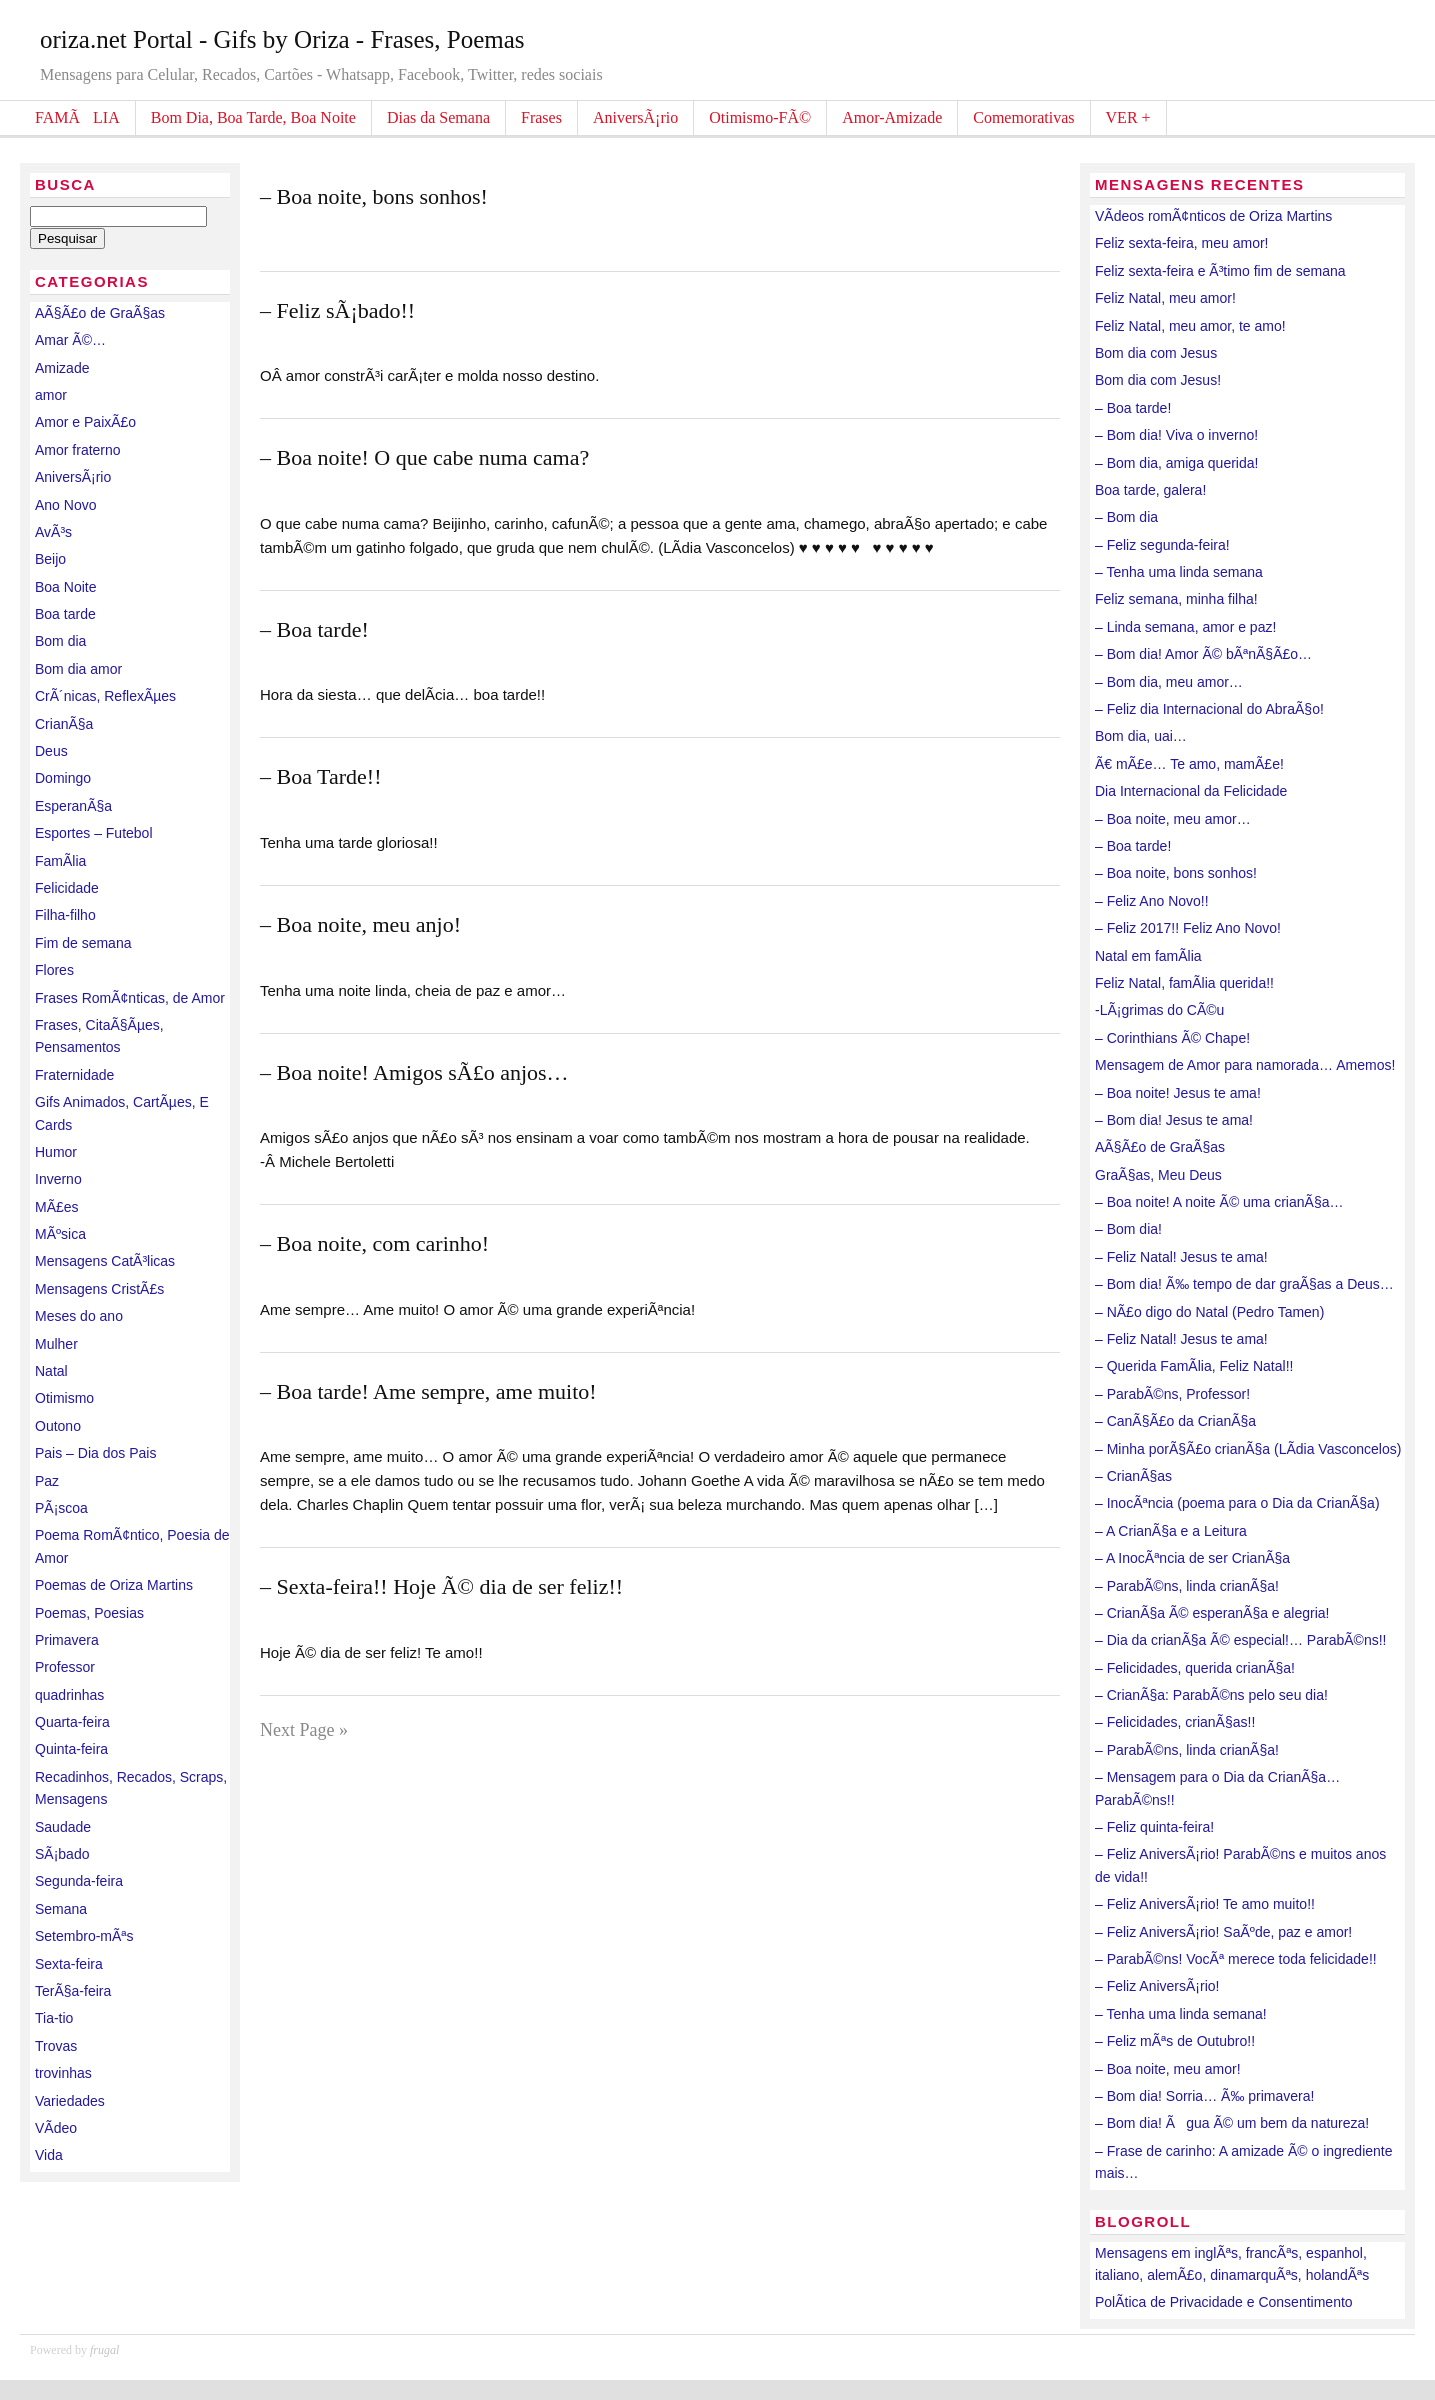 The height and width of the screenshot is (2400, 1435). I want to click on AÃ§Ã£o de GraÃ§as, so click(100, 313).